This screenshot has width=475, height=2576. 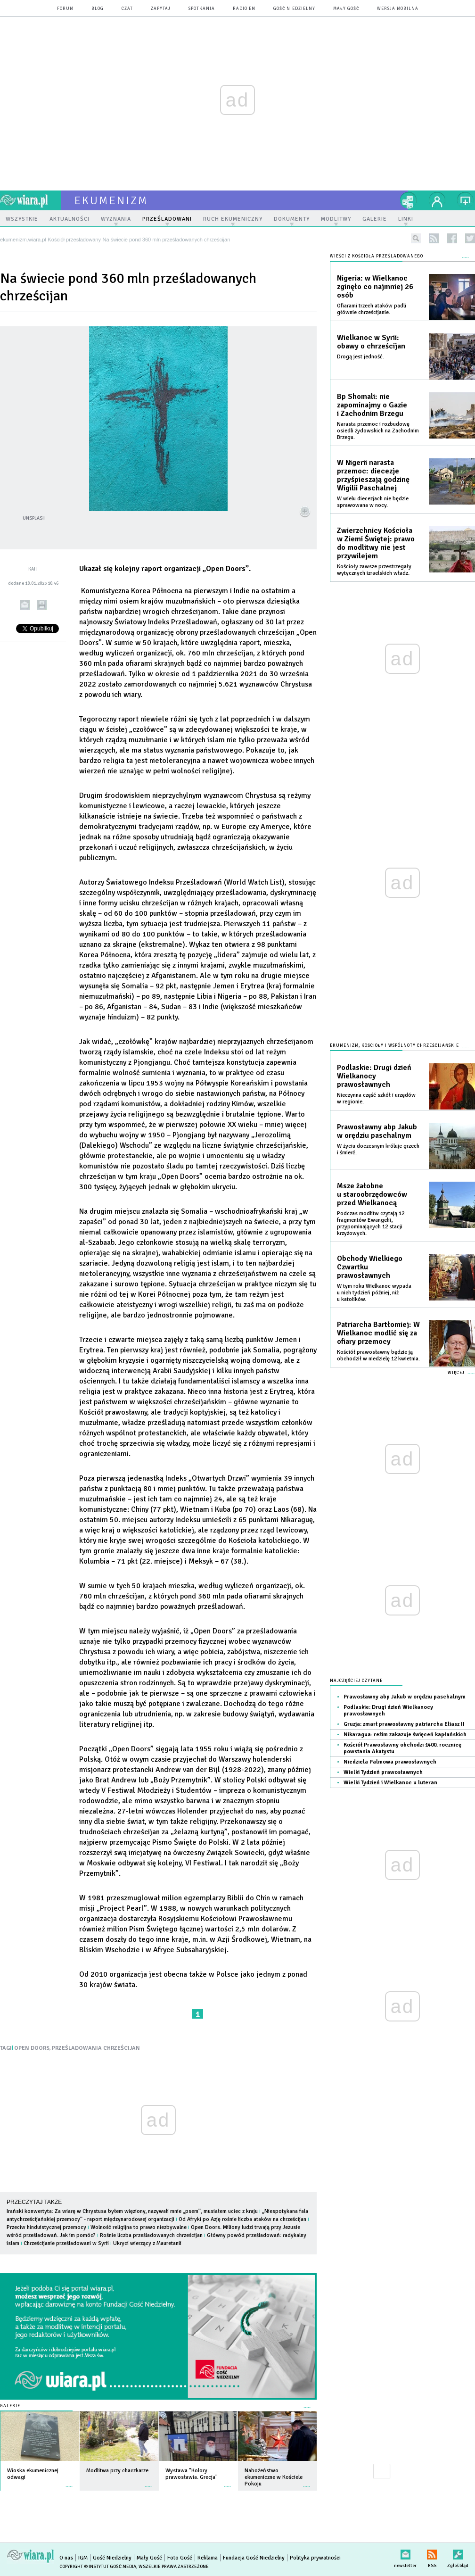 What do you see at coordinates (376, 256) in the screenshot?
I see `Wieści z Kościoła prześladowanego` at bounding box center [376, 256].